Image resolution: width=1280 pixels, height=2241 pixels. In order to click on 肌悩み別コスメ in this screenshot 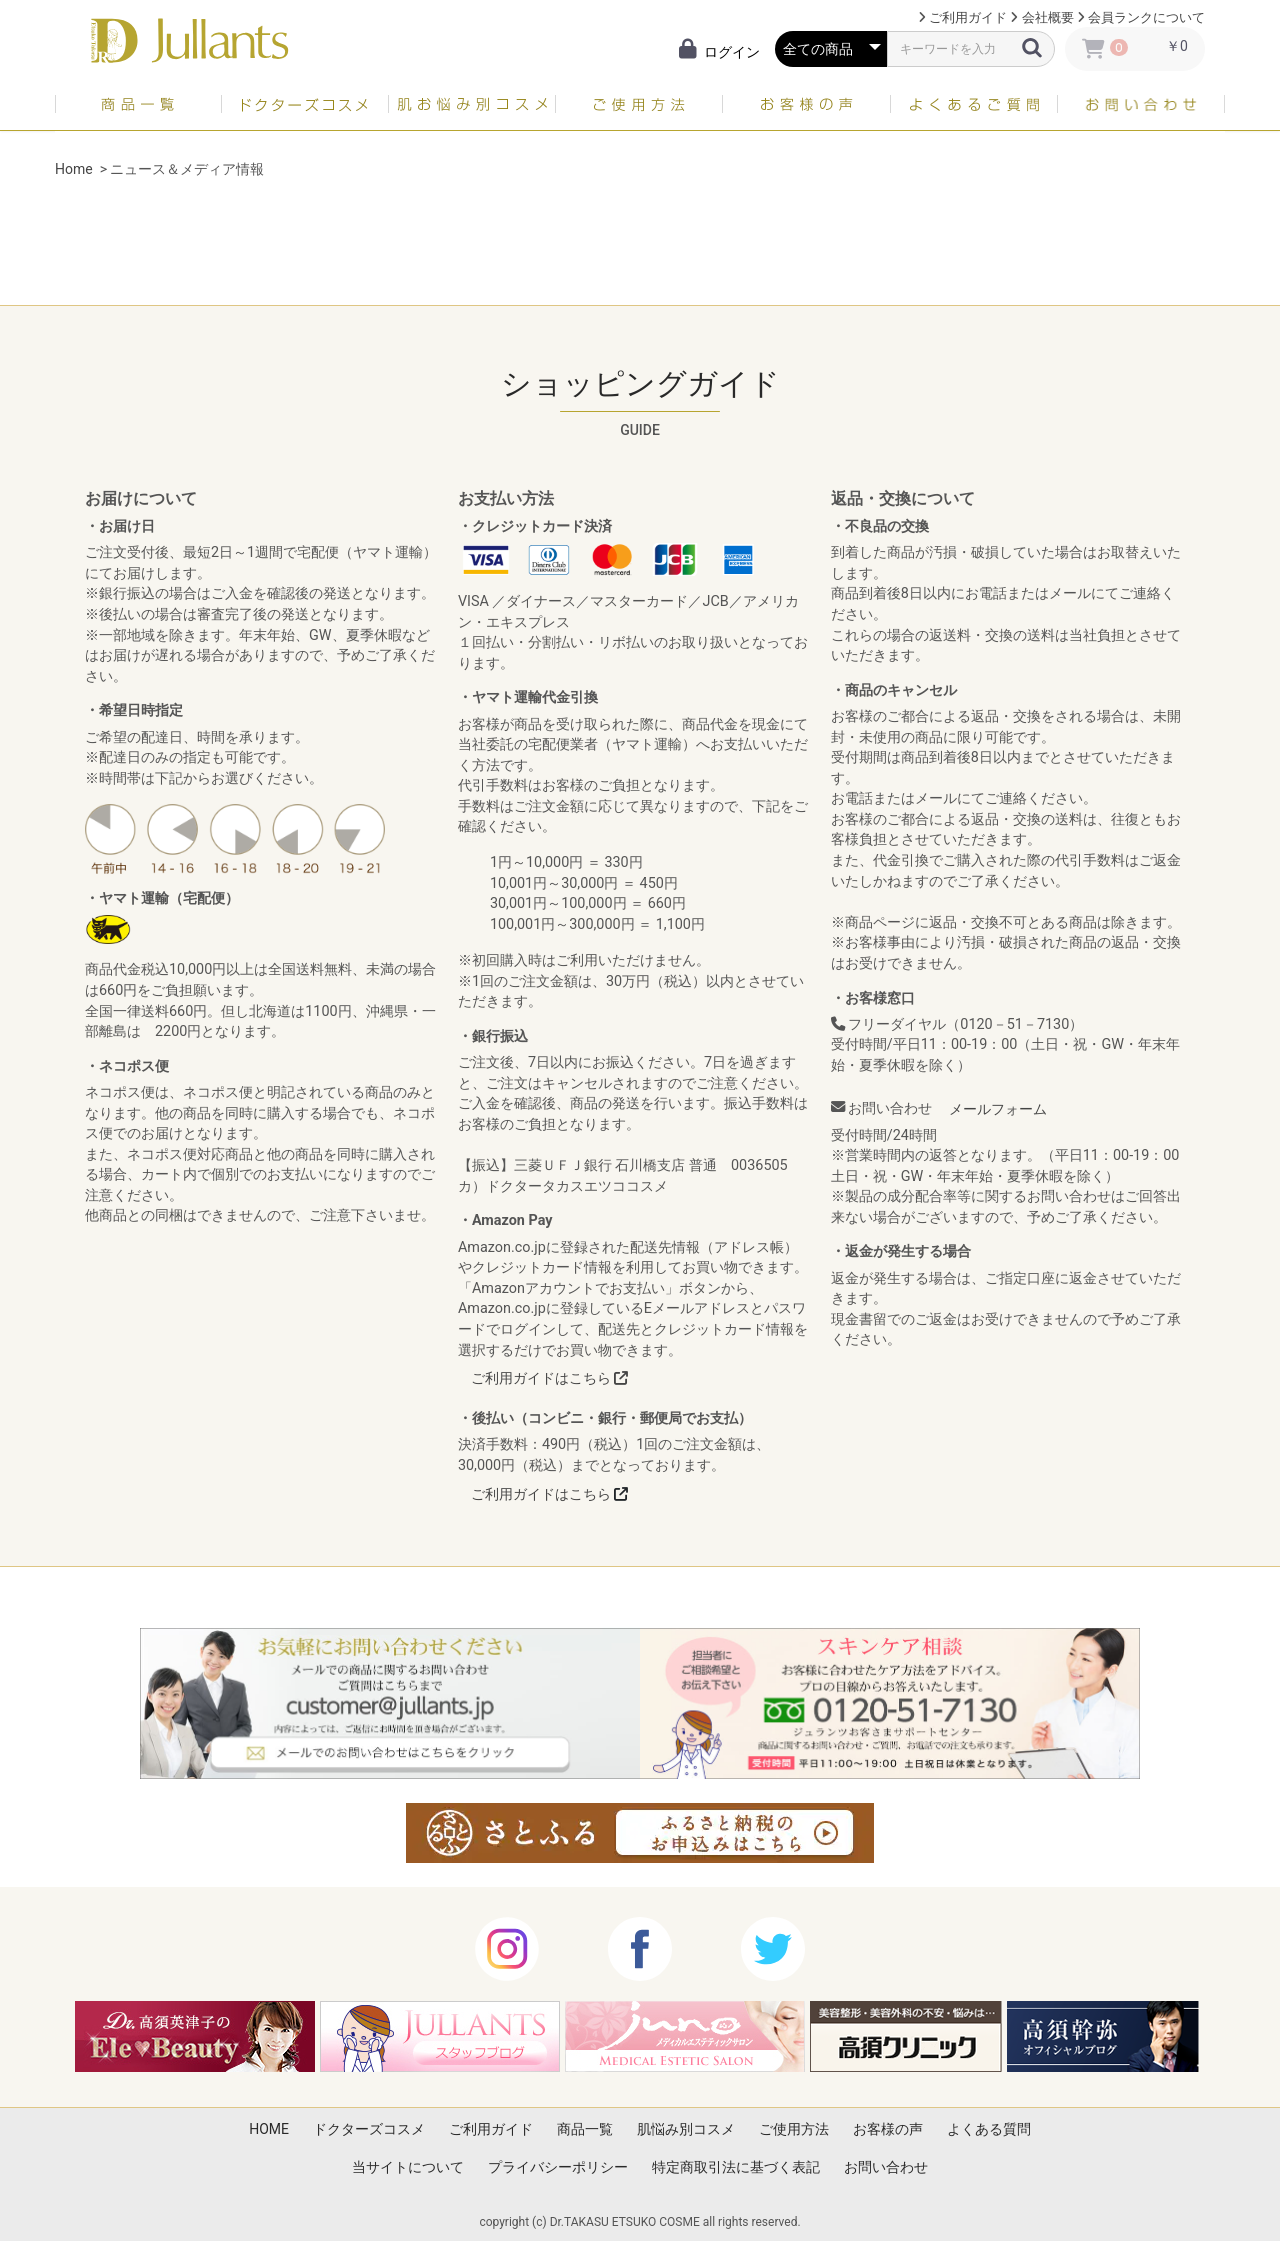, I will do `click(686, 2129)`.